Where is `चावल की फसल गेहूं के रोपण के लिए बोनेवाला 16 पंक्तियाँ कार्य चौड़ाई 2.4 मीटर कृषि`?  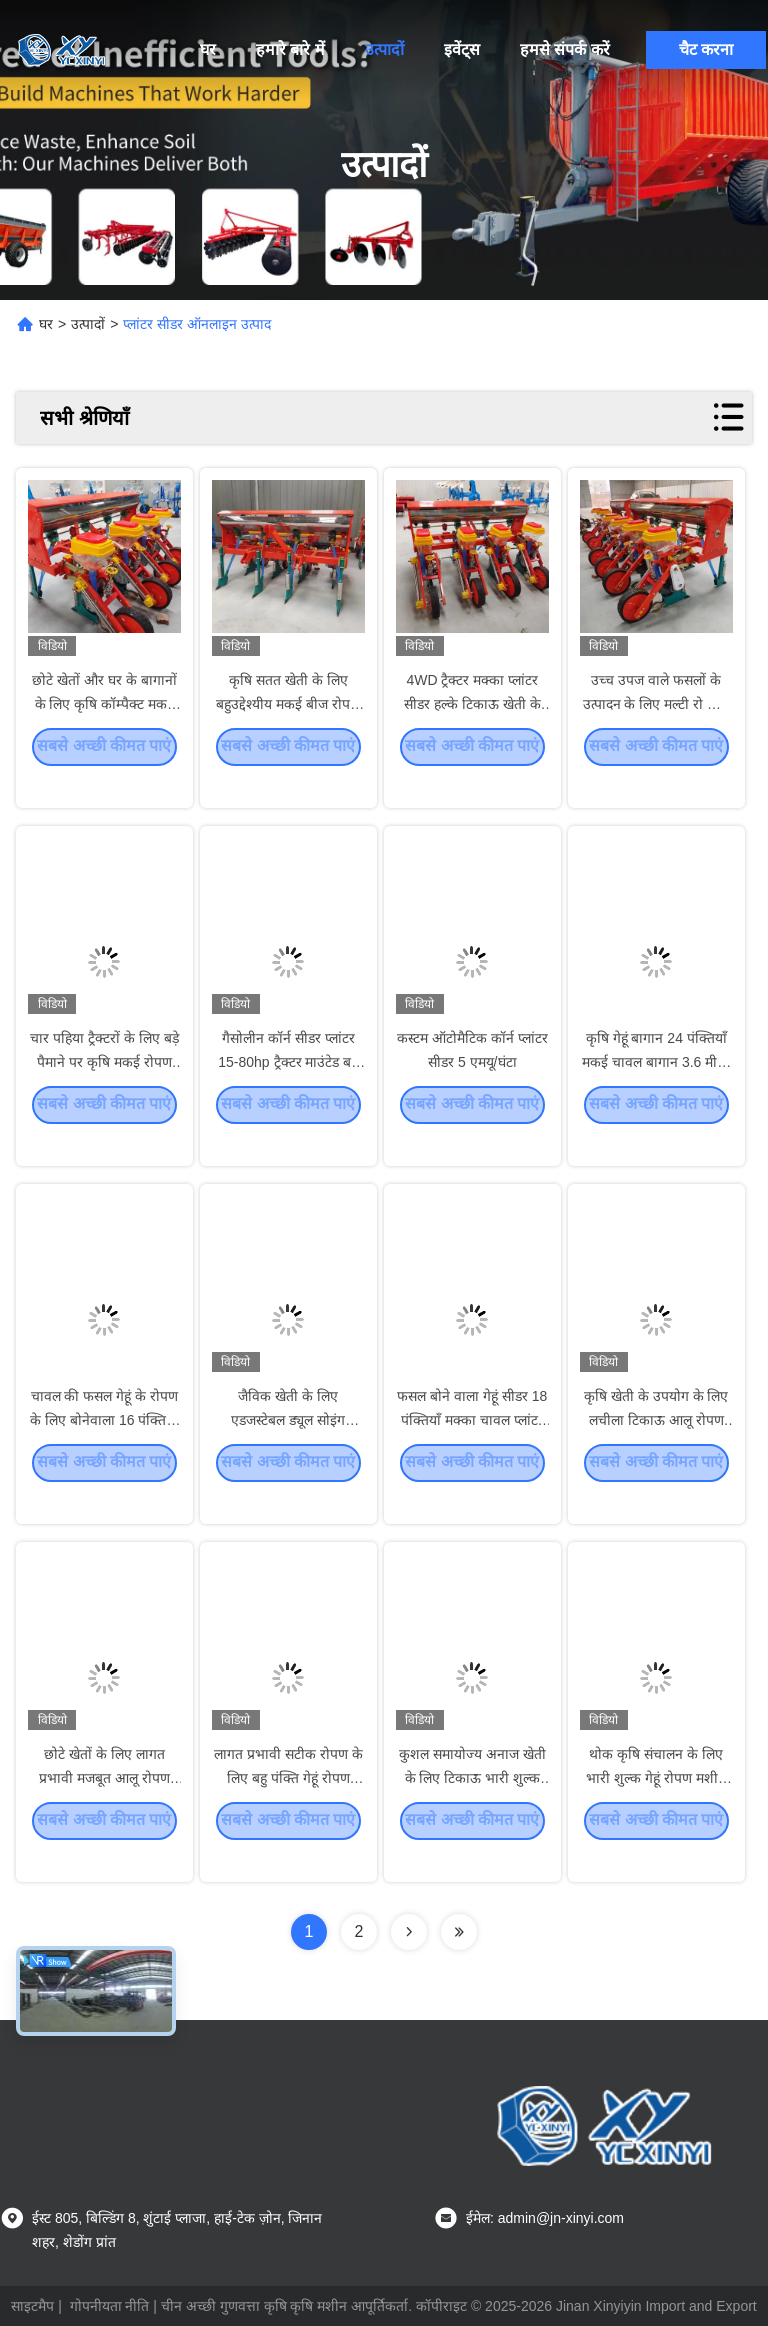
चावल की फसल गेहूं के रोपण के लिए बोनेवाला 16 पंक्तियाँ कार्य चौड़ाई 2.4 मीटर कृषि is located at coordinates (104, 1448).